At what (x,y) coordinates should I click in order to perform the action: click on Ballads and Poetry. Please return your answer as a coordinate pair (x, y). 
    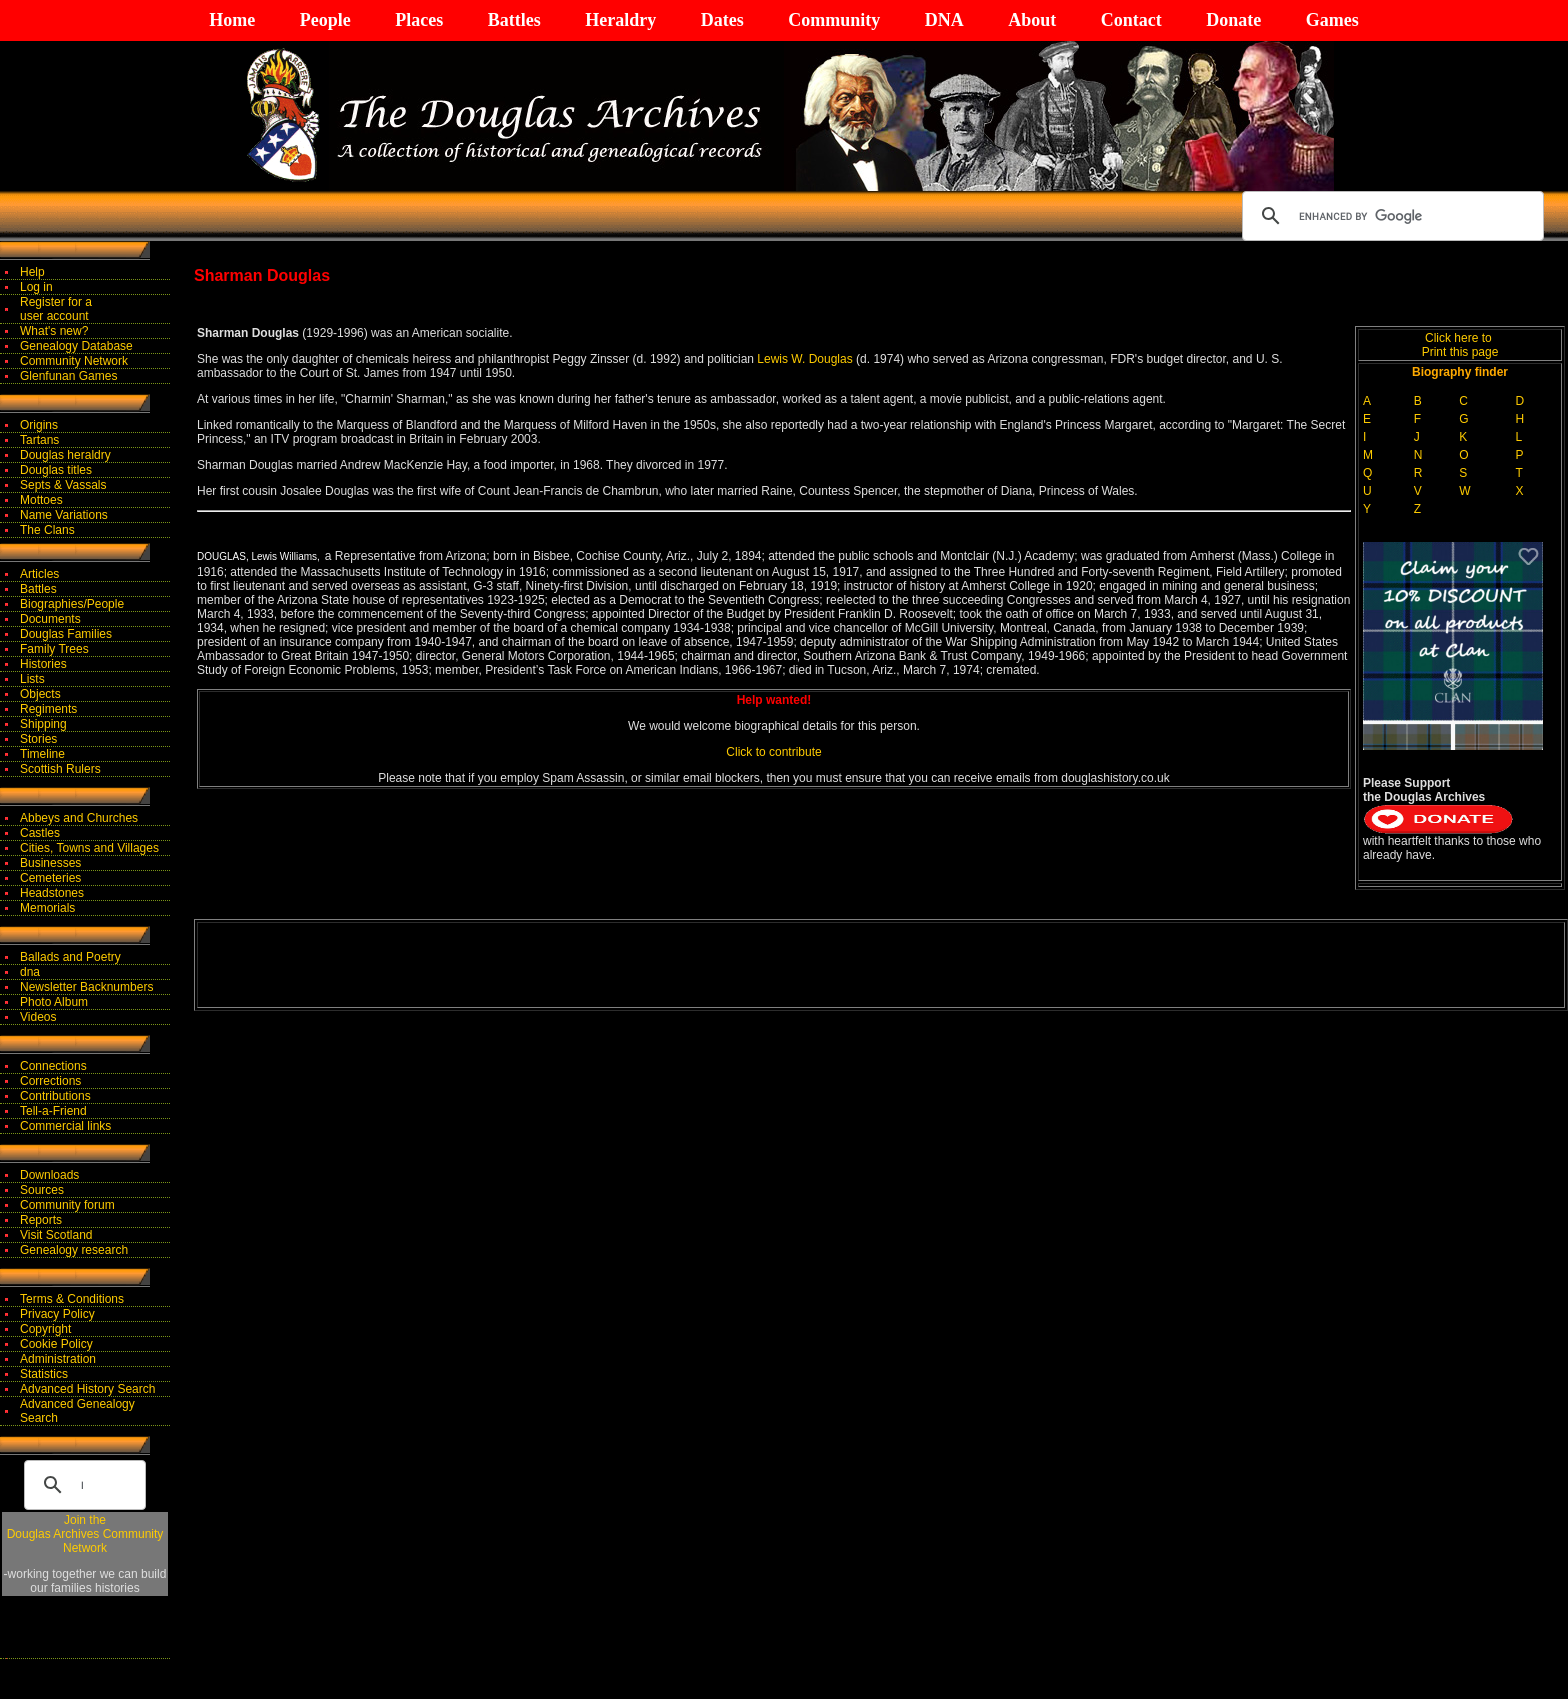
    Looking at the image, I should click on (70, 957).